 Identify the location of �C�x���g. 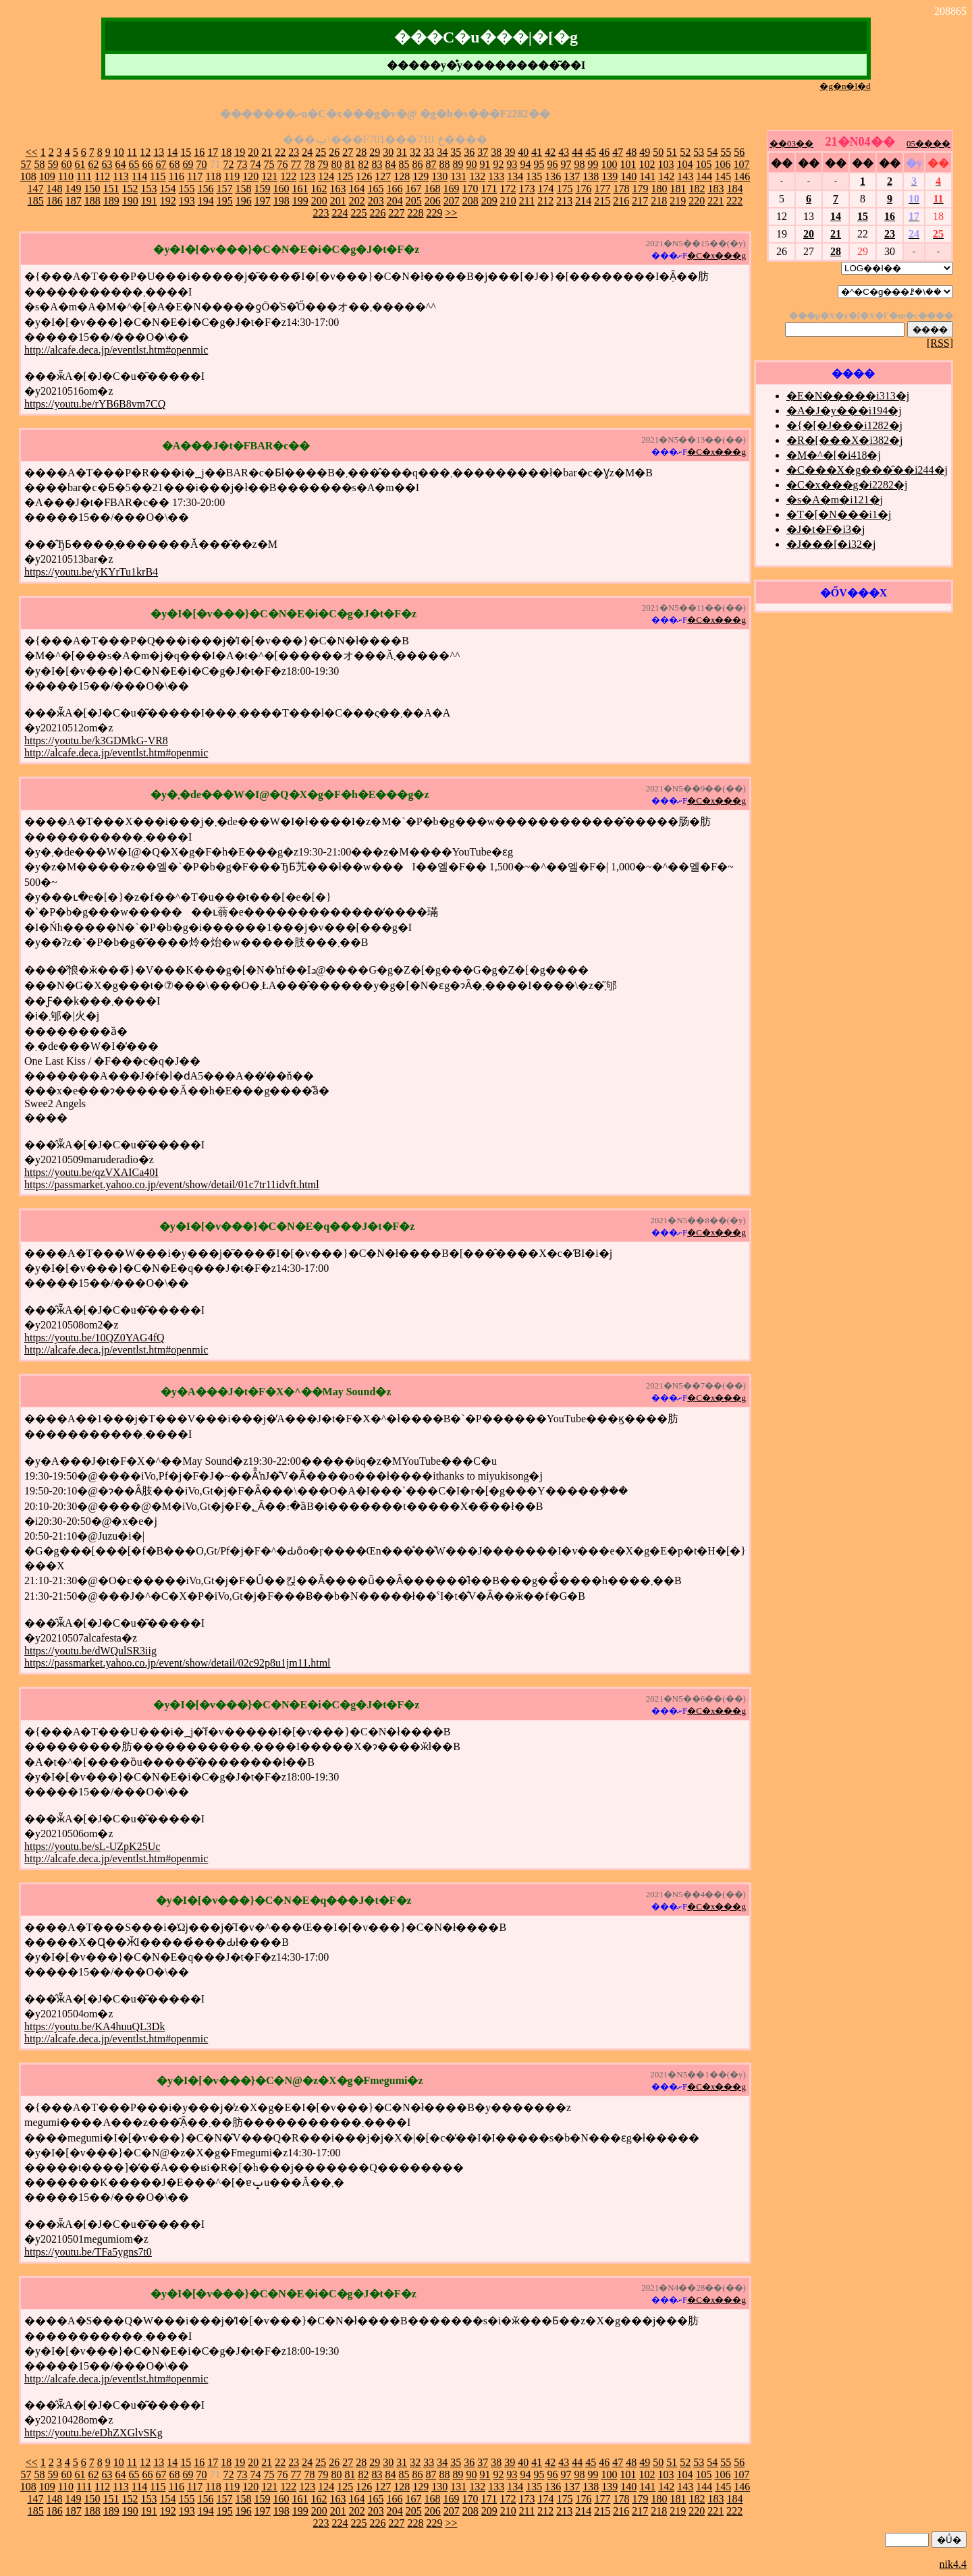
(716, 255).